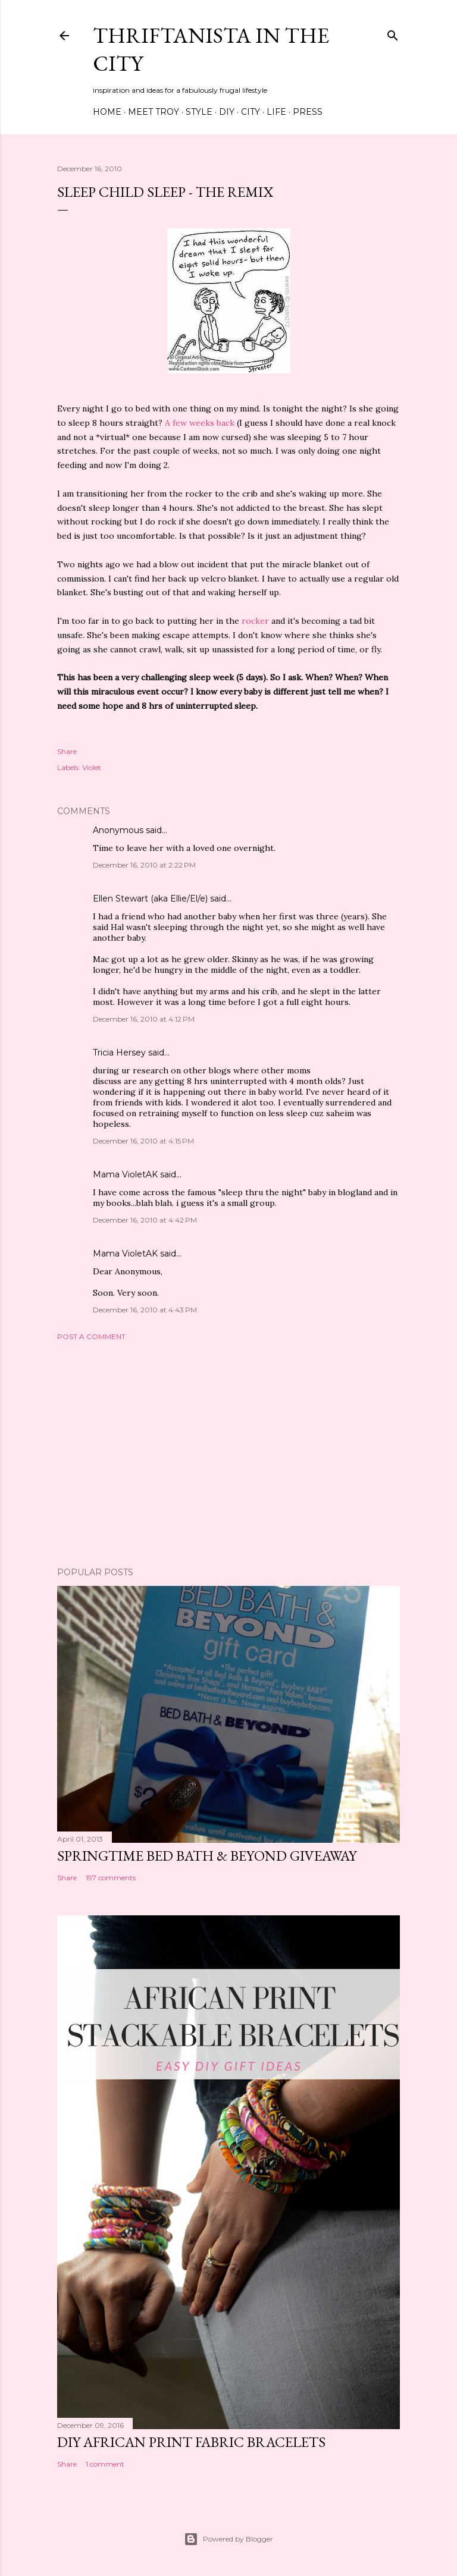 The image size is (457, 2576). I want to click on Violet, so click(91, 767).